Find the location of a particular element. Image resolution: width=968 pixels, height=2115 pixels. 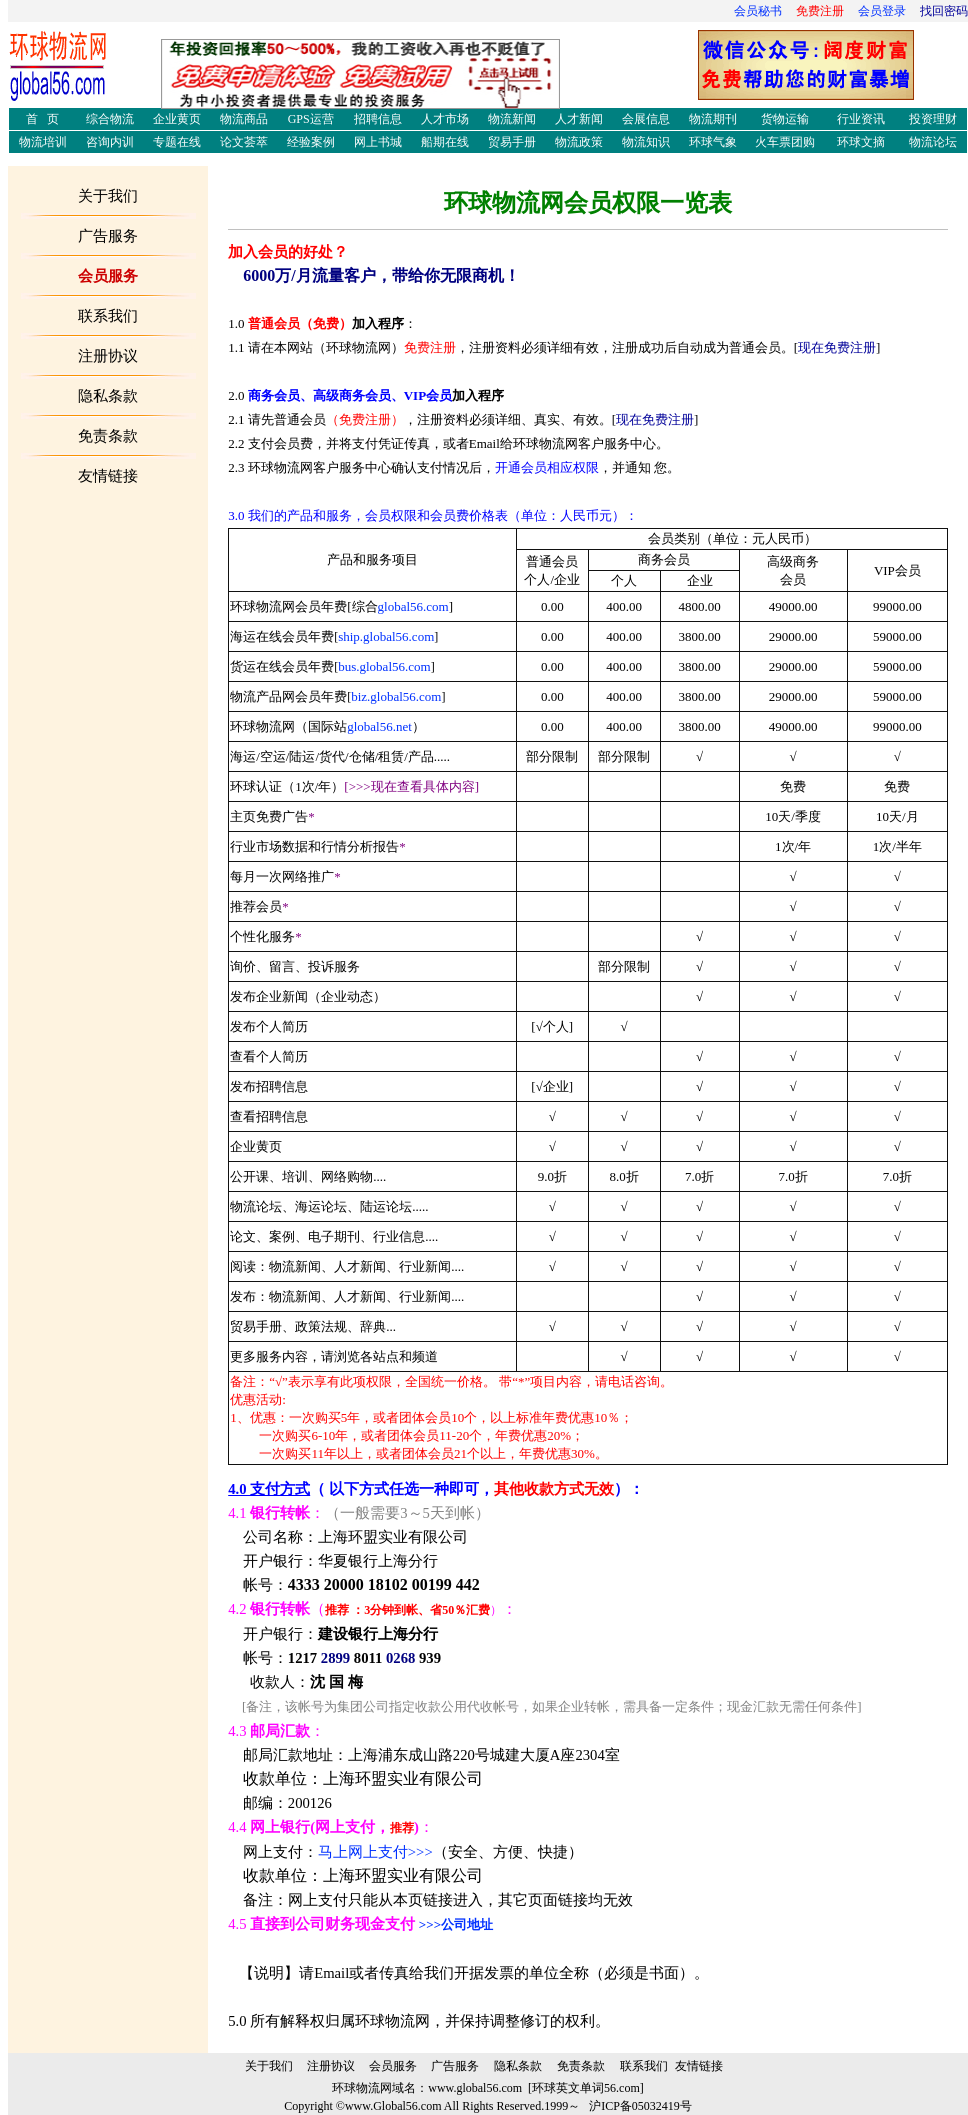

注册协议 is located at coordinates (331, 2066).